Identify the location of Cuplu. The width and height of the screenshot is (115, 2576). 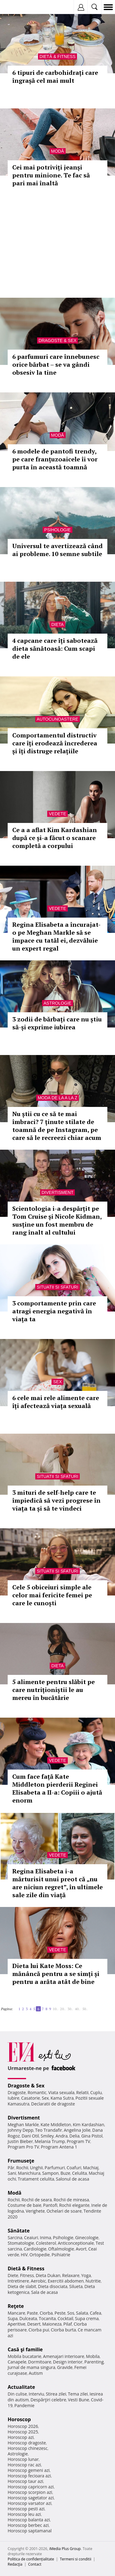
(96, 2092).